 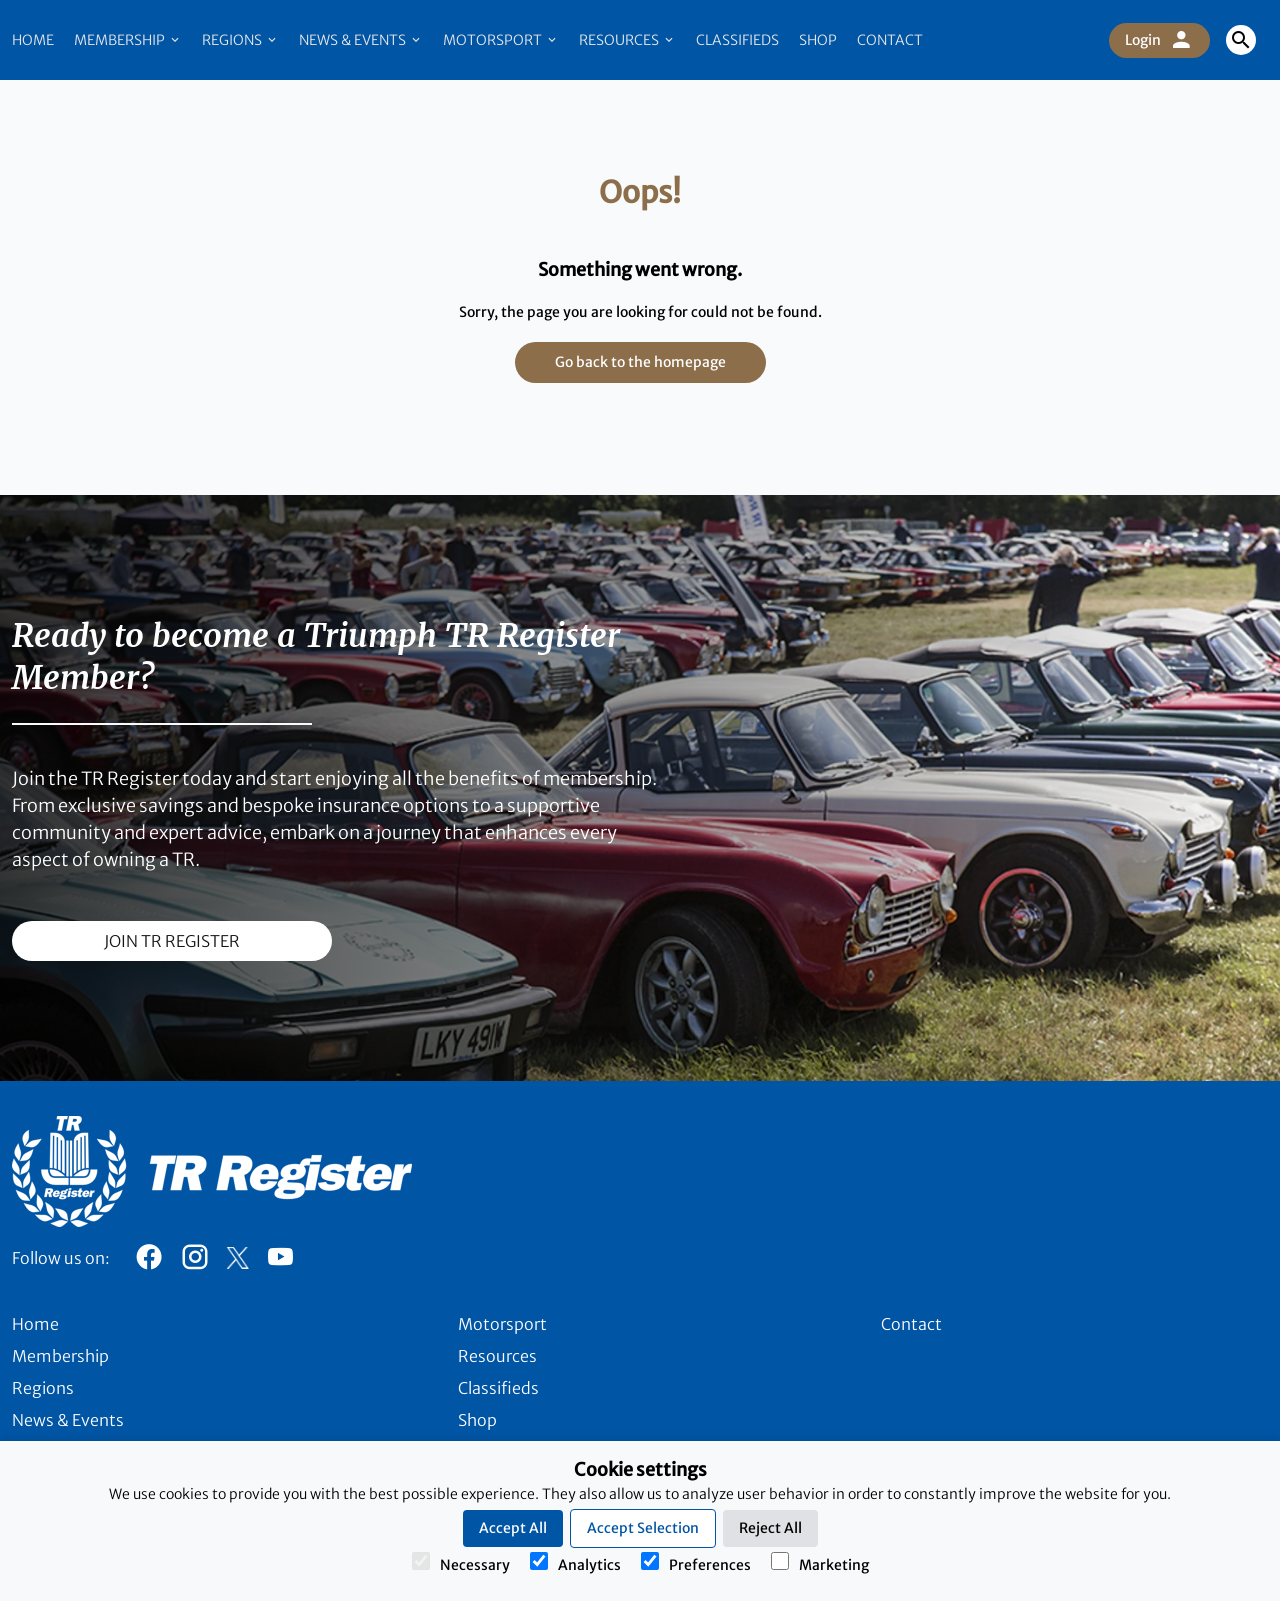 What do you see at coordinates (501, 40) in the screenshot?
I see `Motorsport` at bounding box center [501, 40].